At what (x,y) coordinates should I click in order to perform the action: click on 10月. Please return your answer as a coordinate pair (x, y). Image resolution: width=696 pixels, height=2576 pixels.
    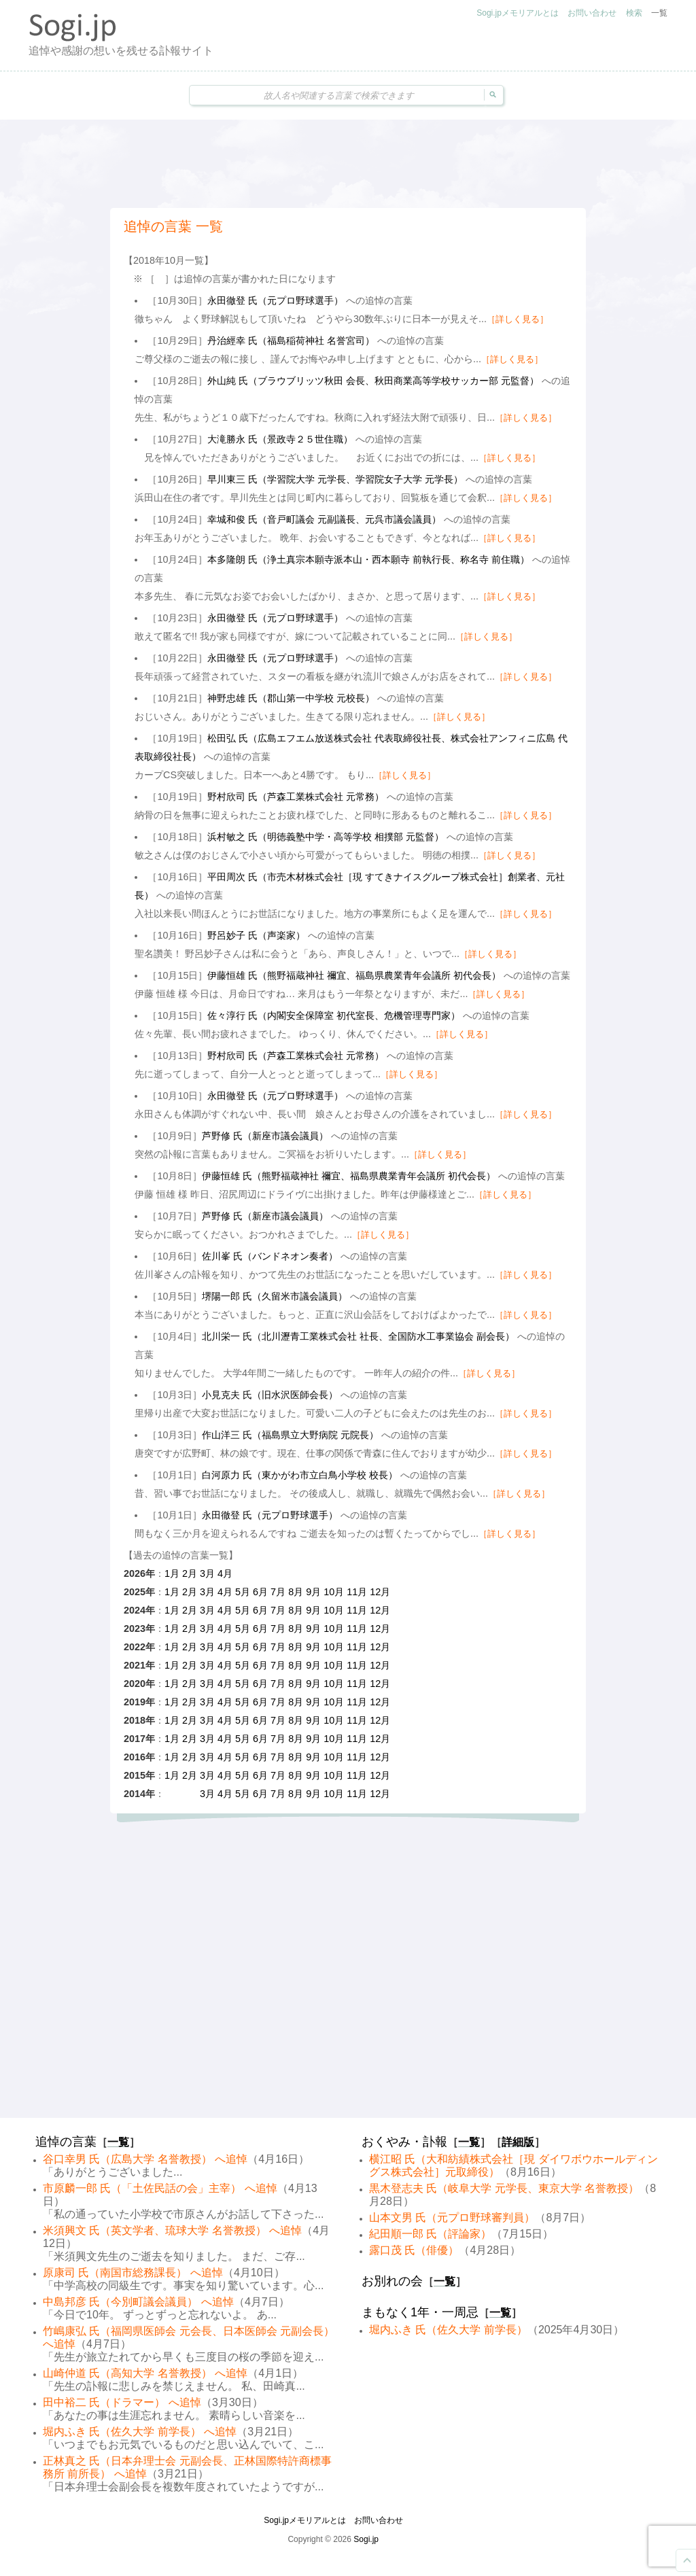
    Looking at the image, I should click on (334, 1591).